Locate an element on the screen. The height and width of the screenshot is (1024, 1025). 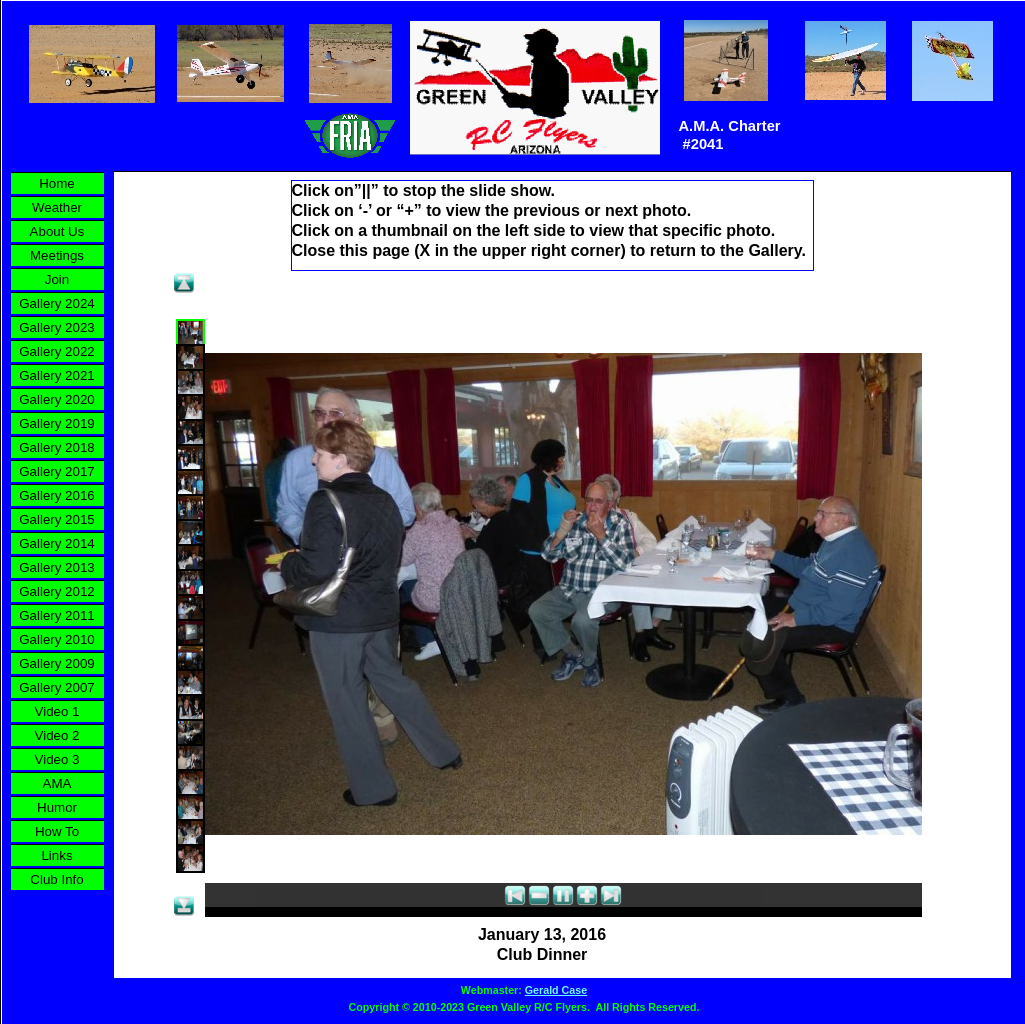
Gallery 2012 is located at coordinates (57, 591).